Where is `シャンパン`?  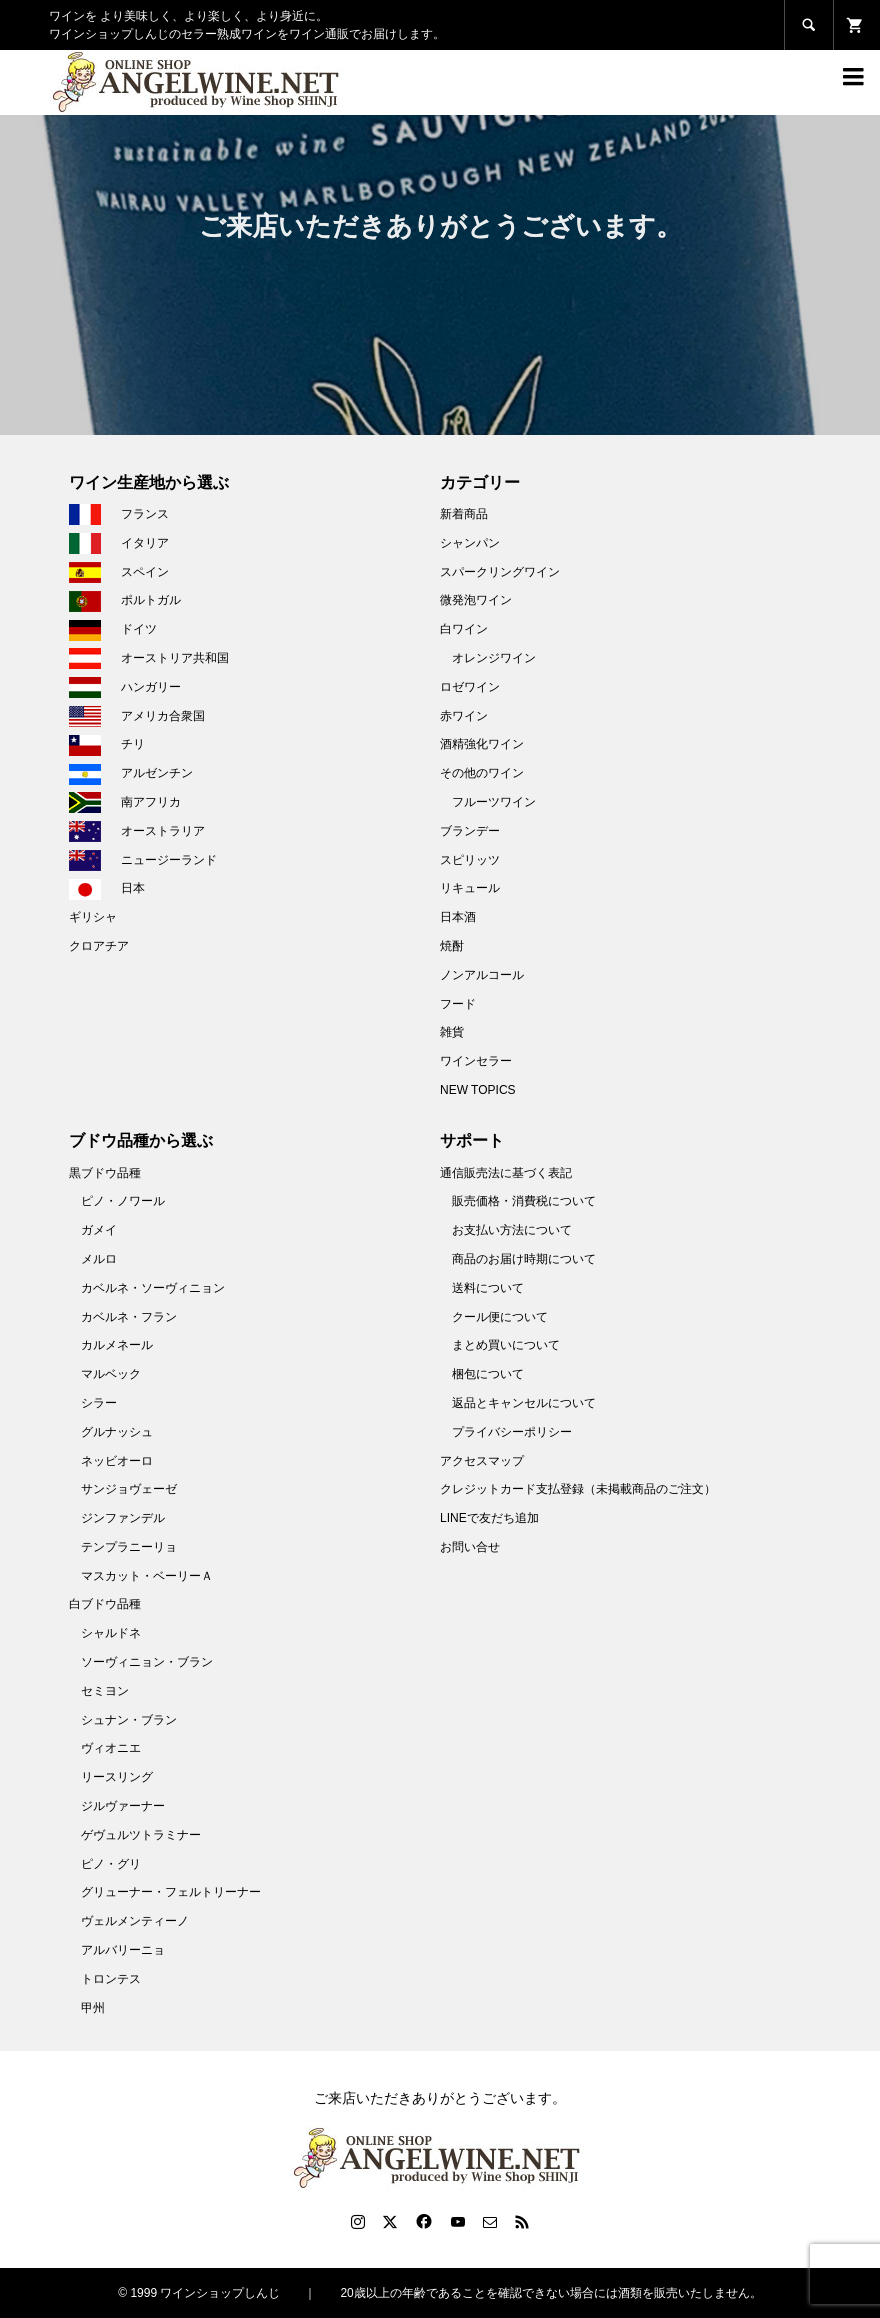 シャンパン is located at coordinates (470, 543).